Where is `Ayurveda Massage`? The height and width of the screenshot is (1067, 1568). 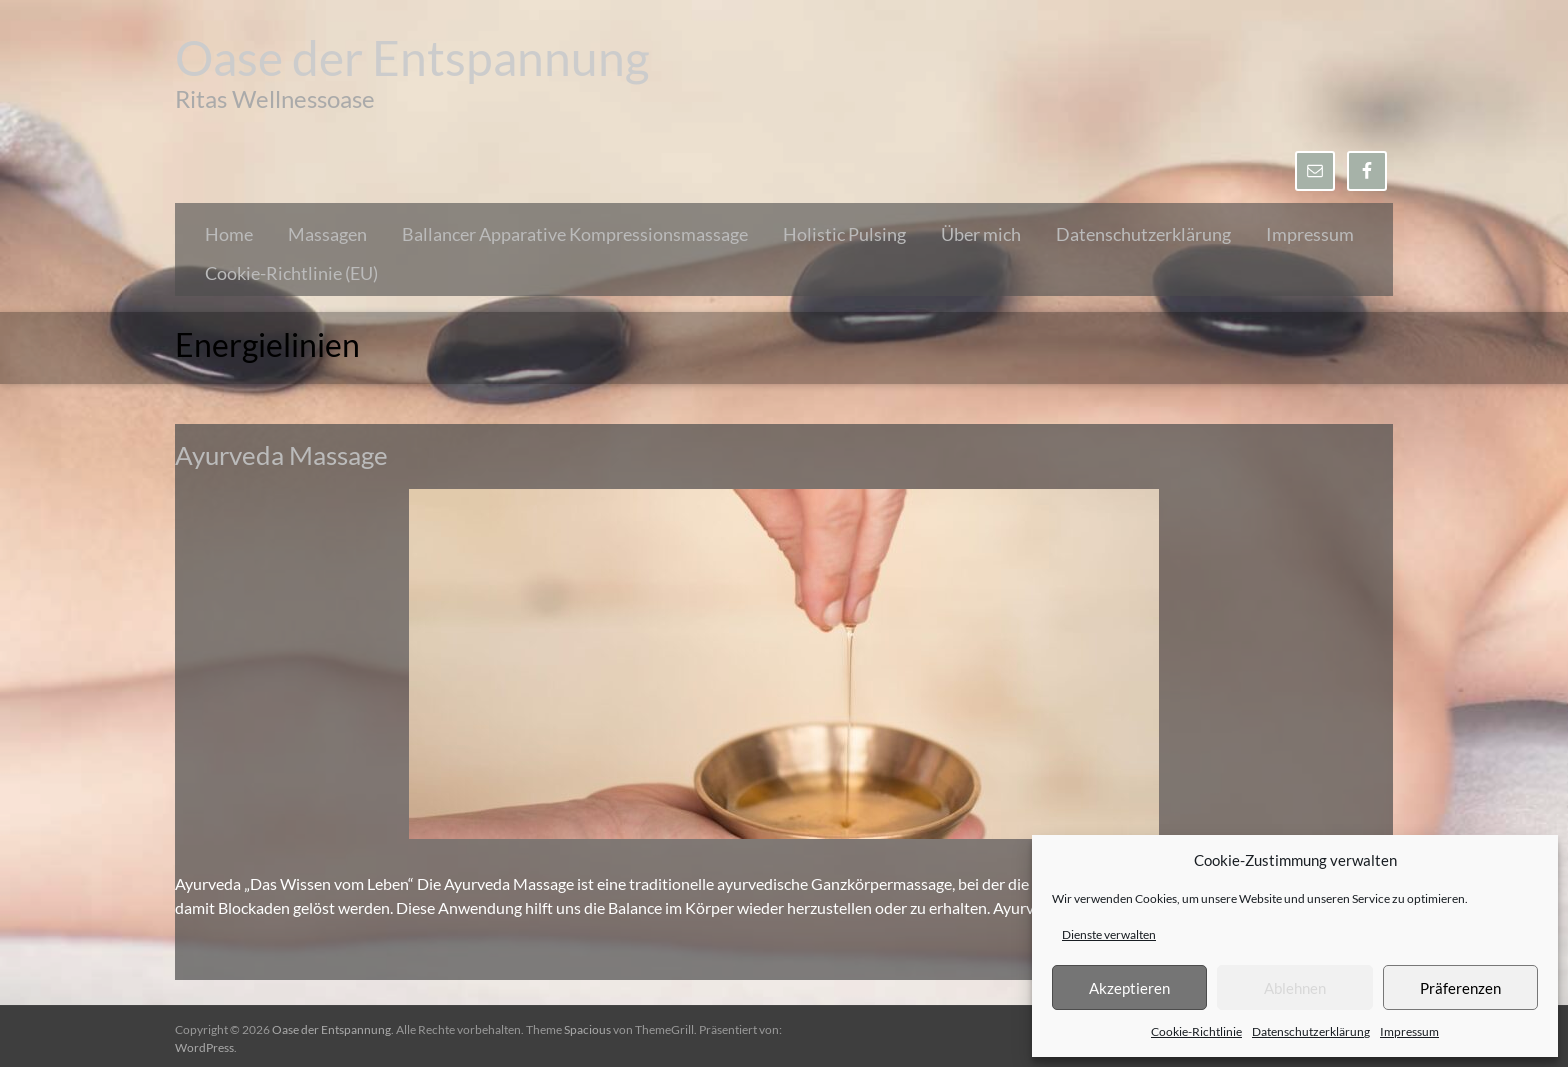 Ayurveda Massage is located at coordinates (281, 455).